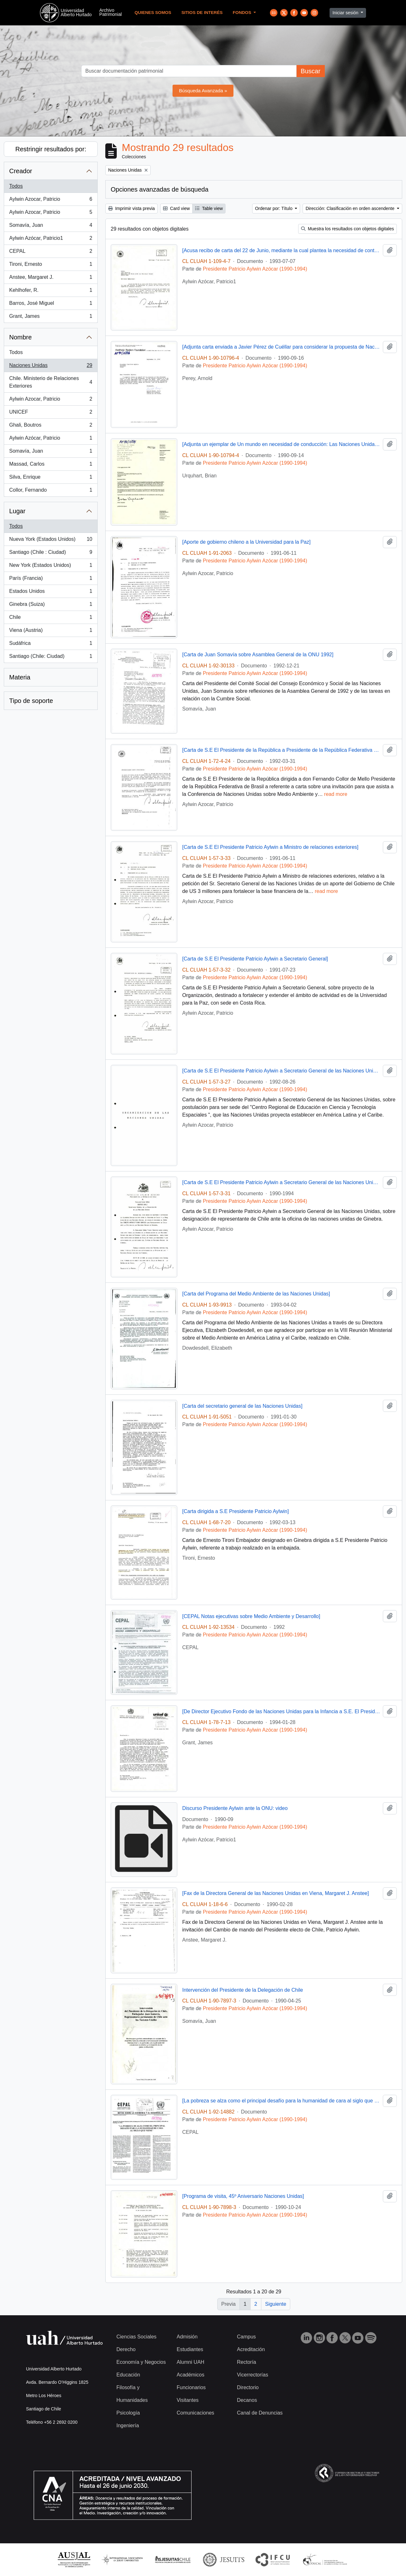 This screenshot has width=406, height=2576. I want to click on Creador, so click(20, 170).